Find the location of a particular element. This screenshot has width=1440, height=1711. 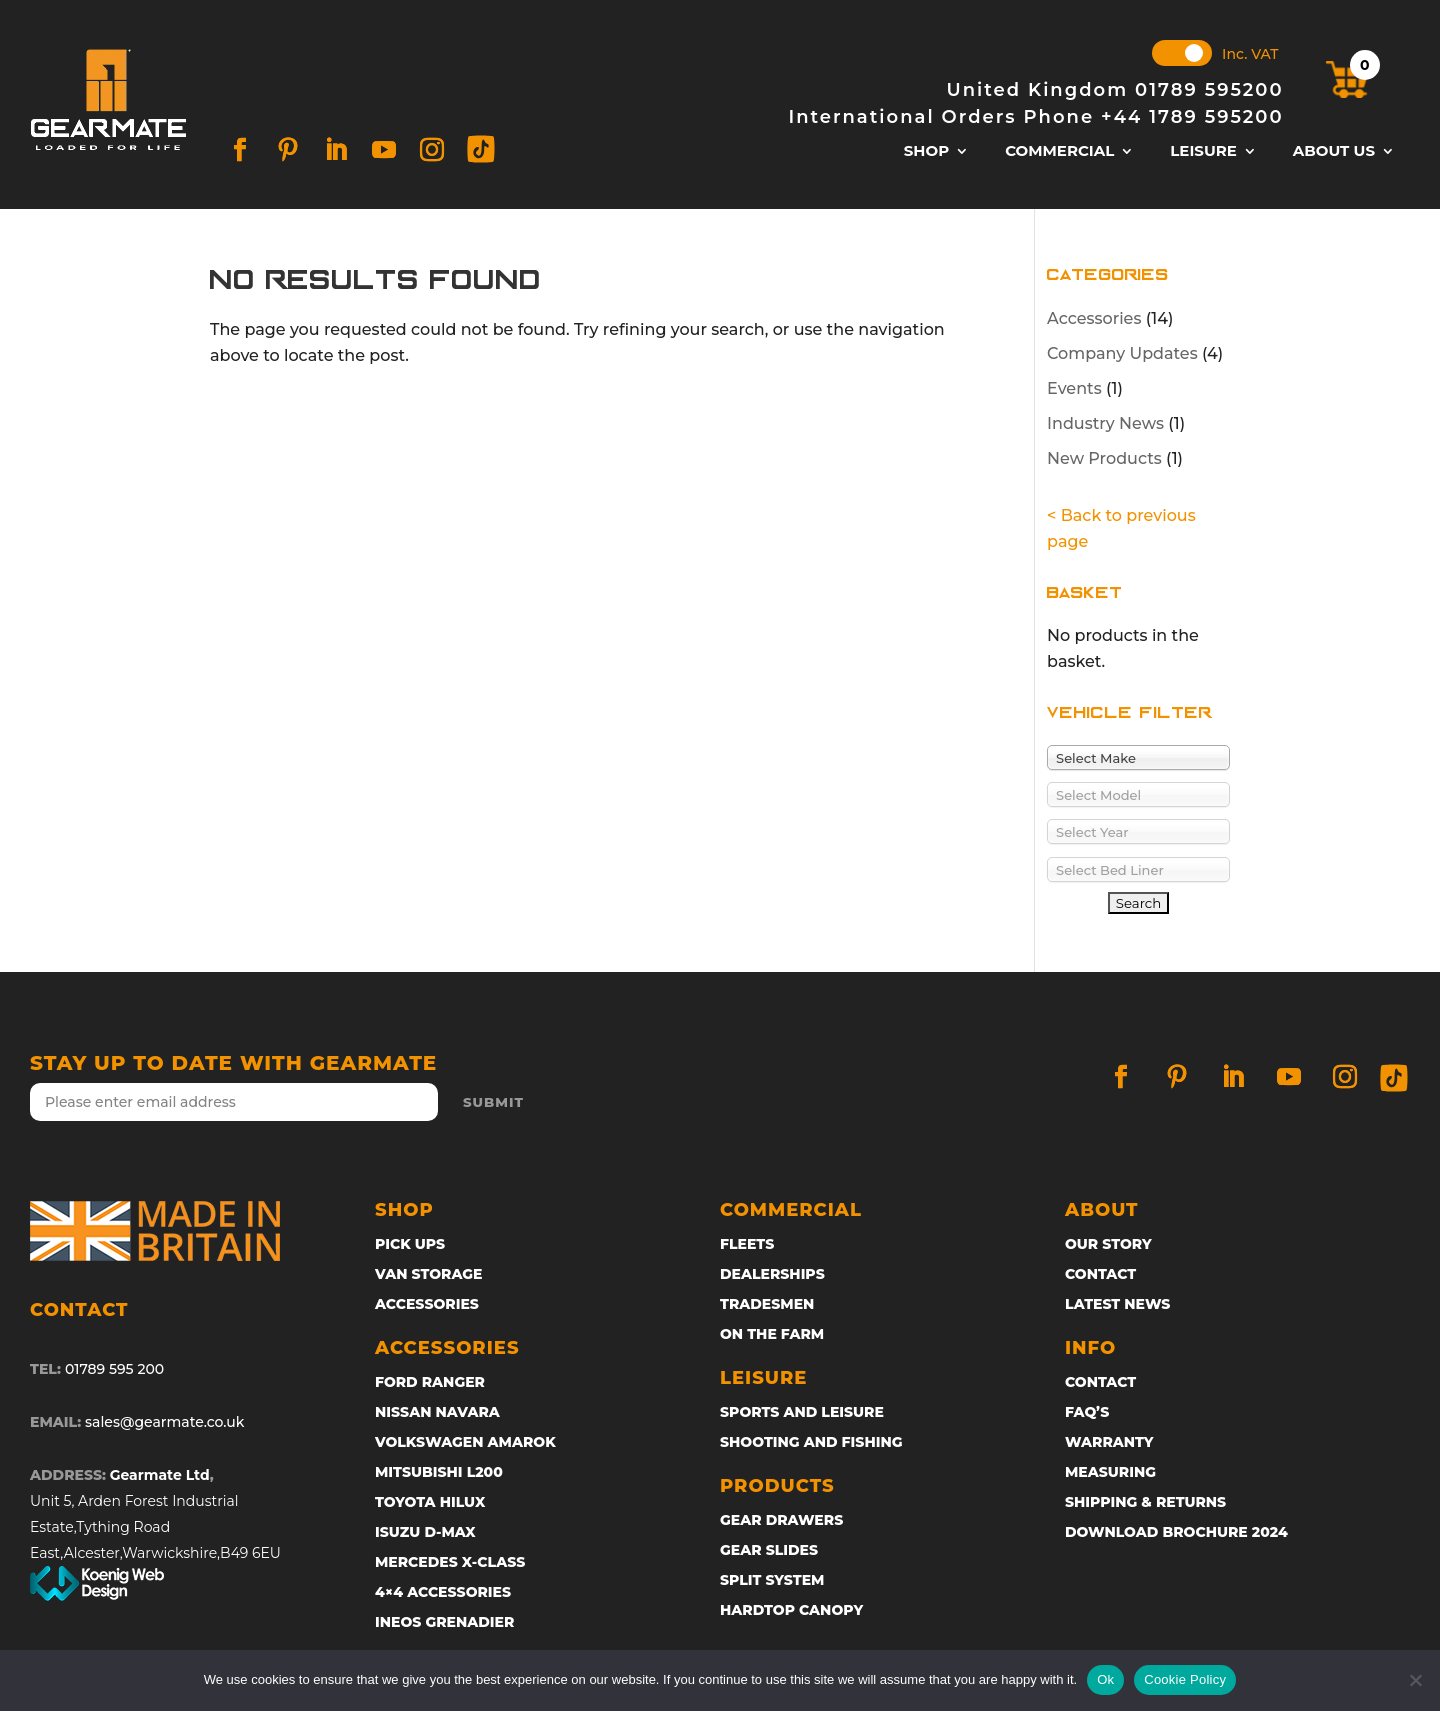

Van Storage is located at coordinates (428, 1275).